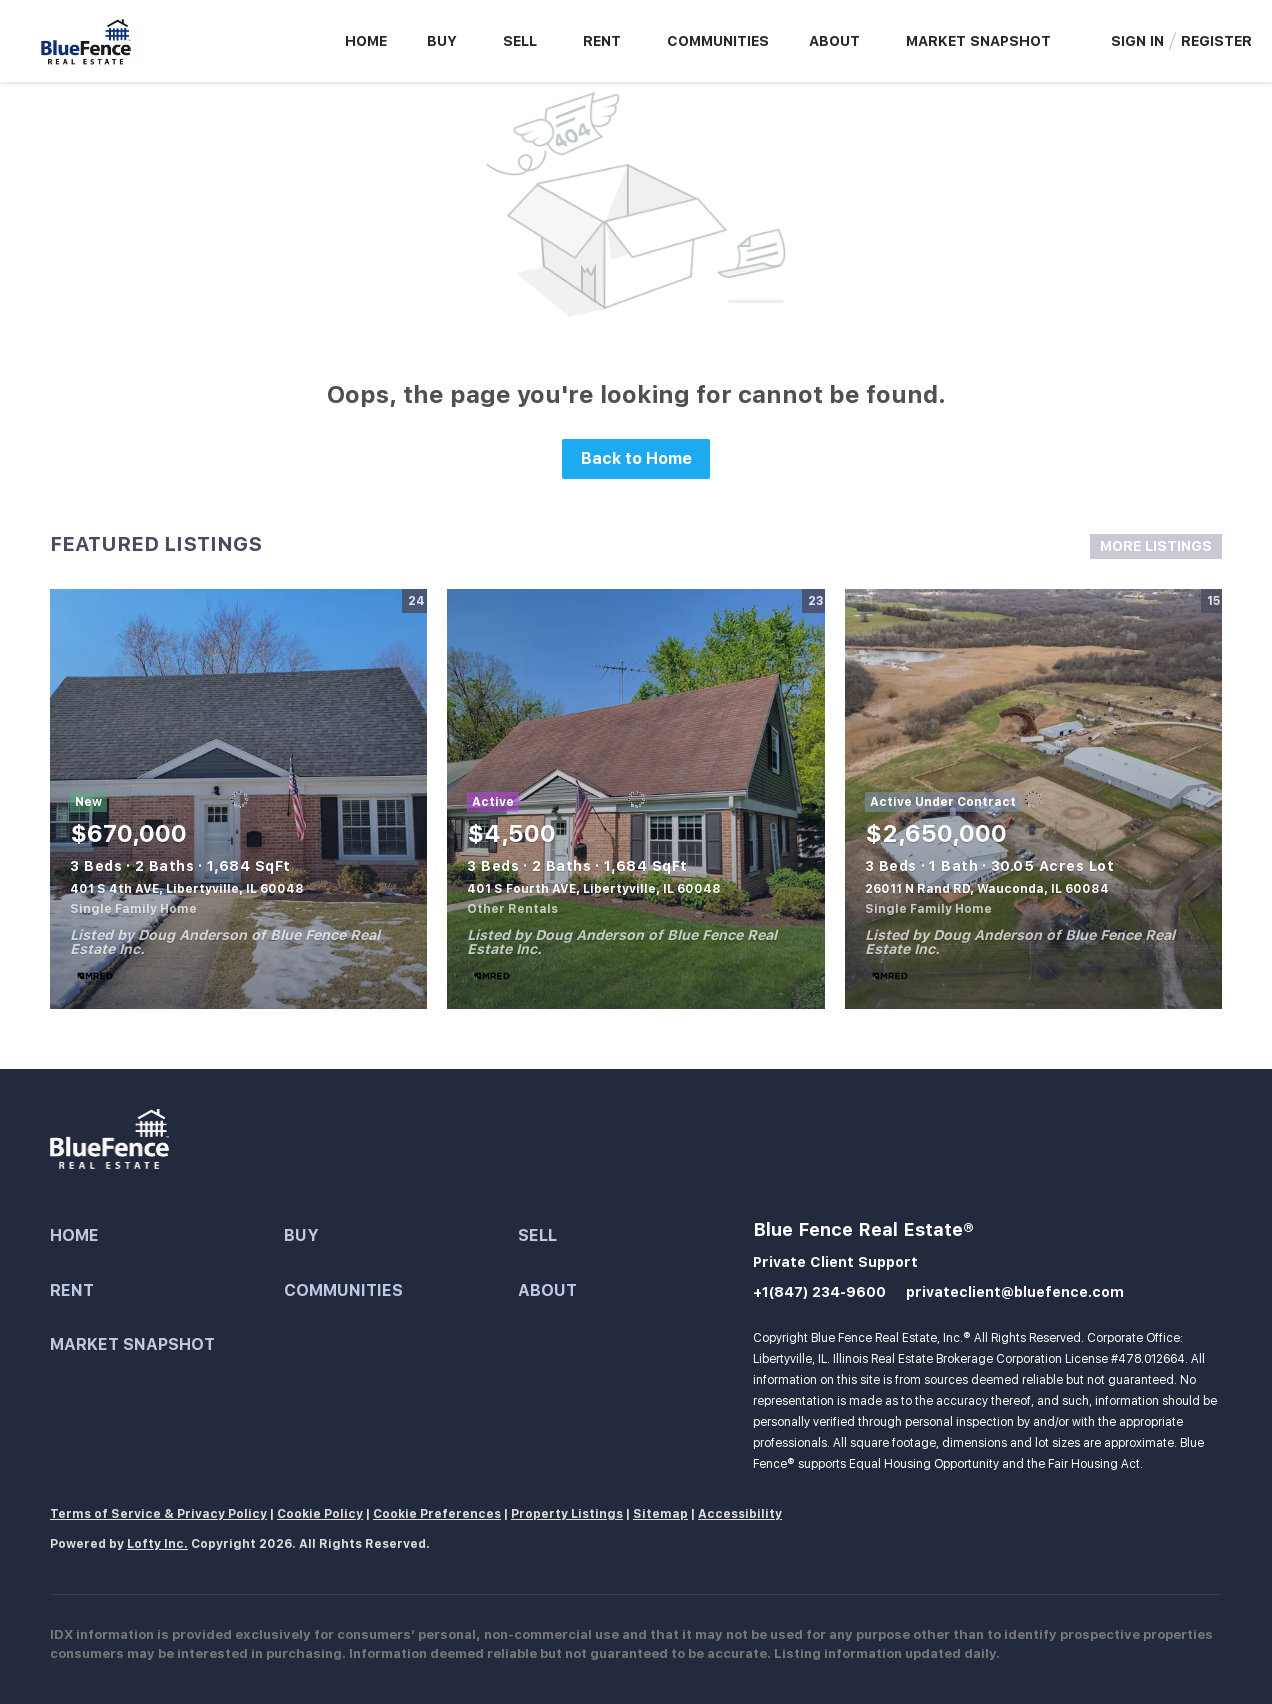 The width and height of the screenshot is (1272, 1704). What do you see at coordinates (978, 41) in the screenshot?
I see `Market Snapshot` at bounding box center [978, 41].